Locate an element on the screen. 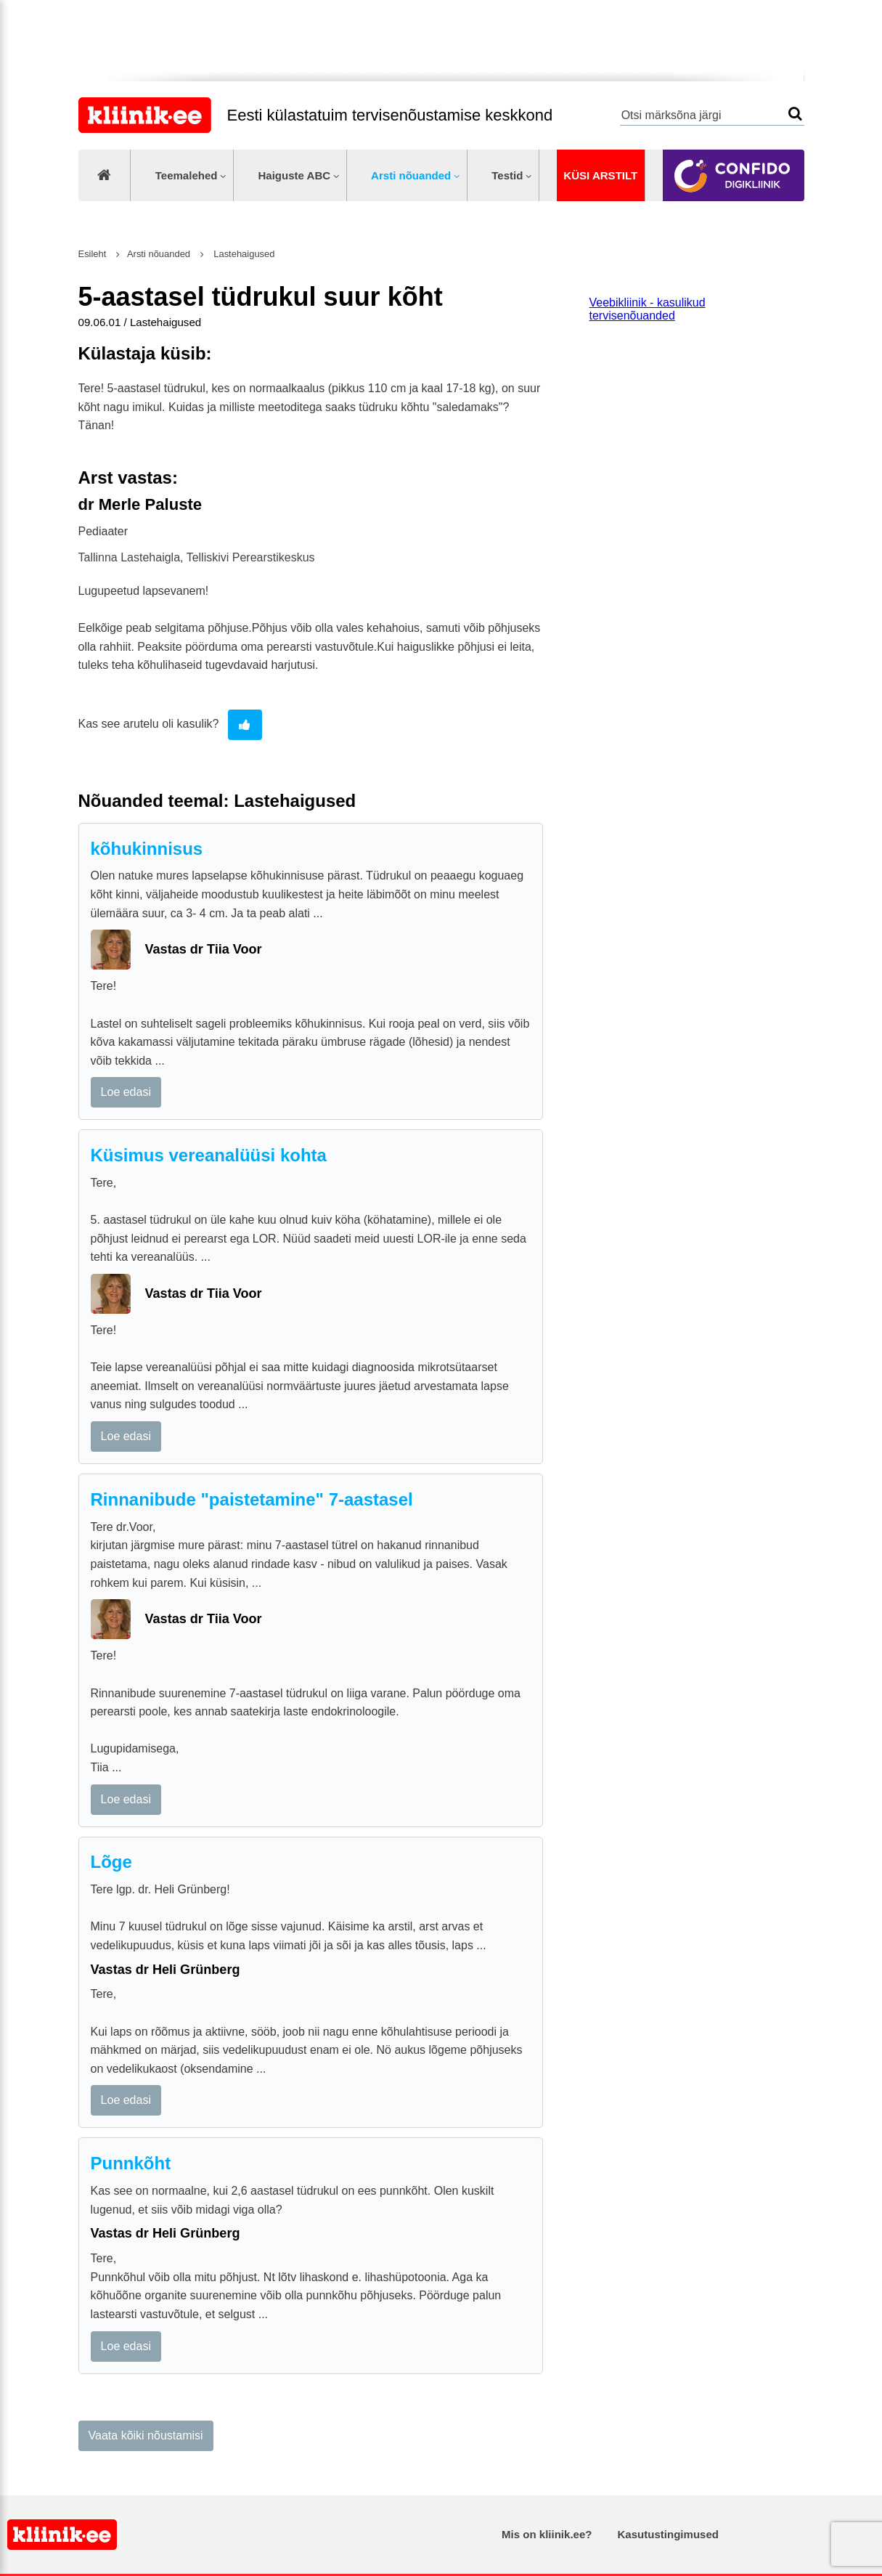  Kasutustingimused is located at coordinates (668, 2534).